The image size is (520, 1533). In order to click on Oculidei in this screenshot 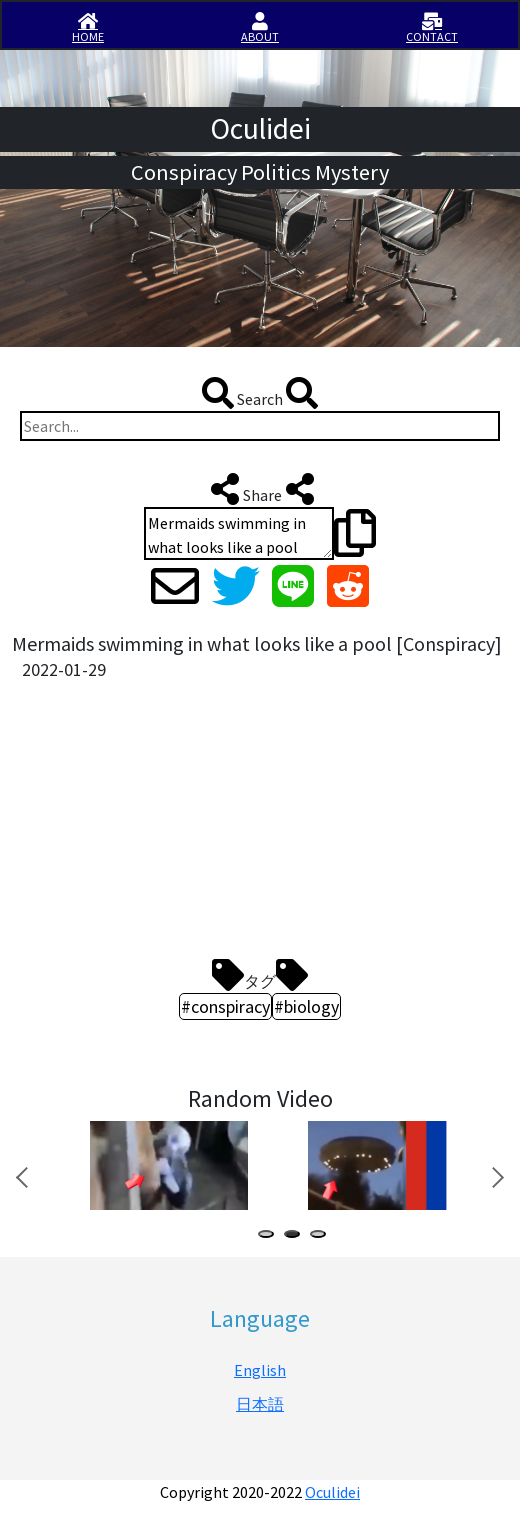, I will do `click(332, 1492)`.